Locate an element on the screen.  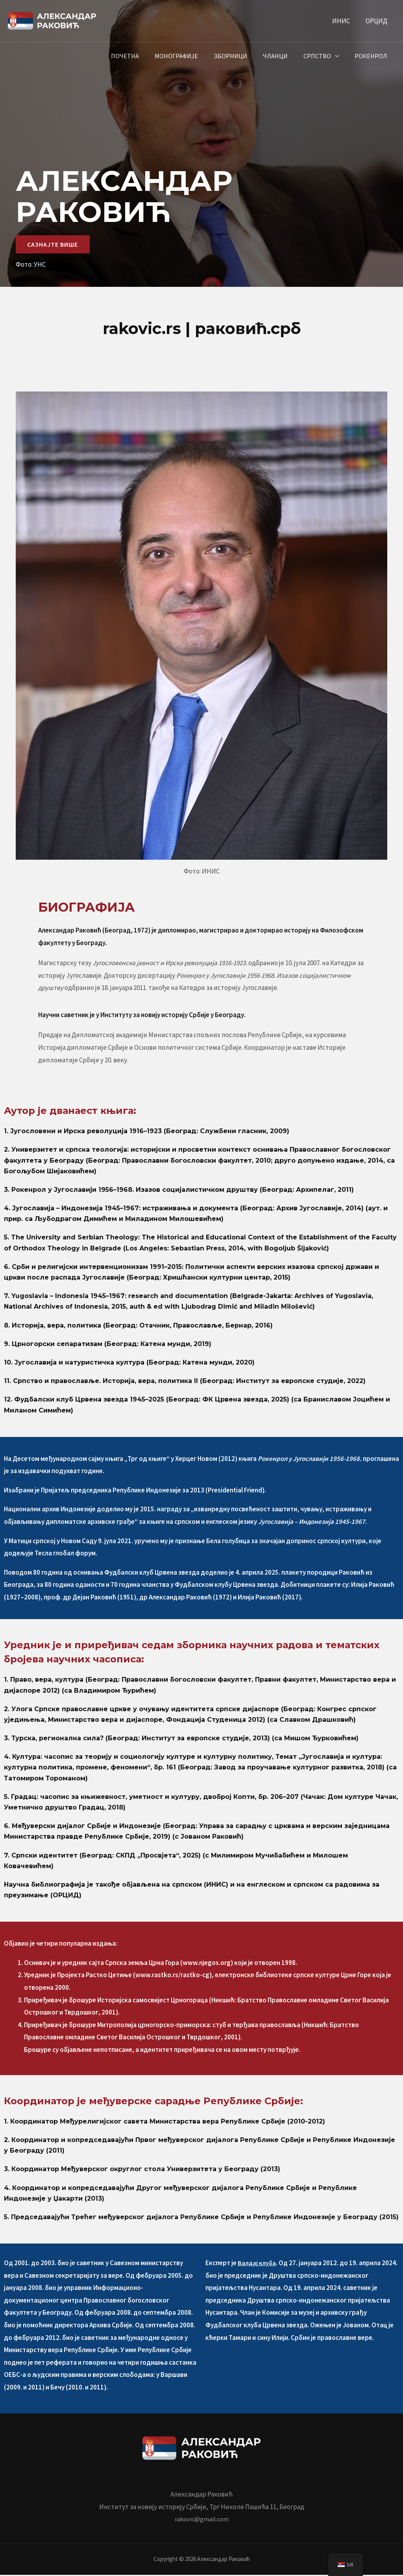
ОРЦИД is located at coordinates (377, 21).